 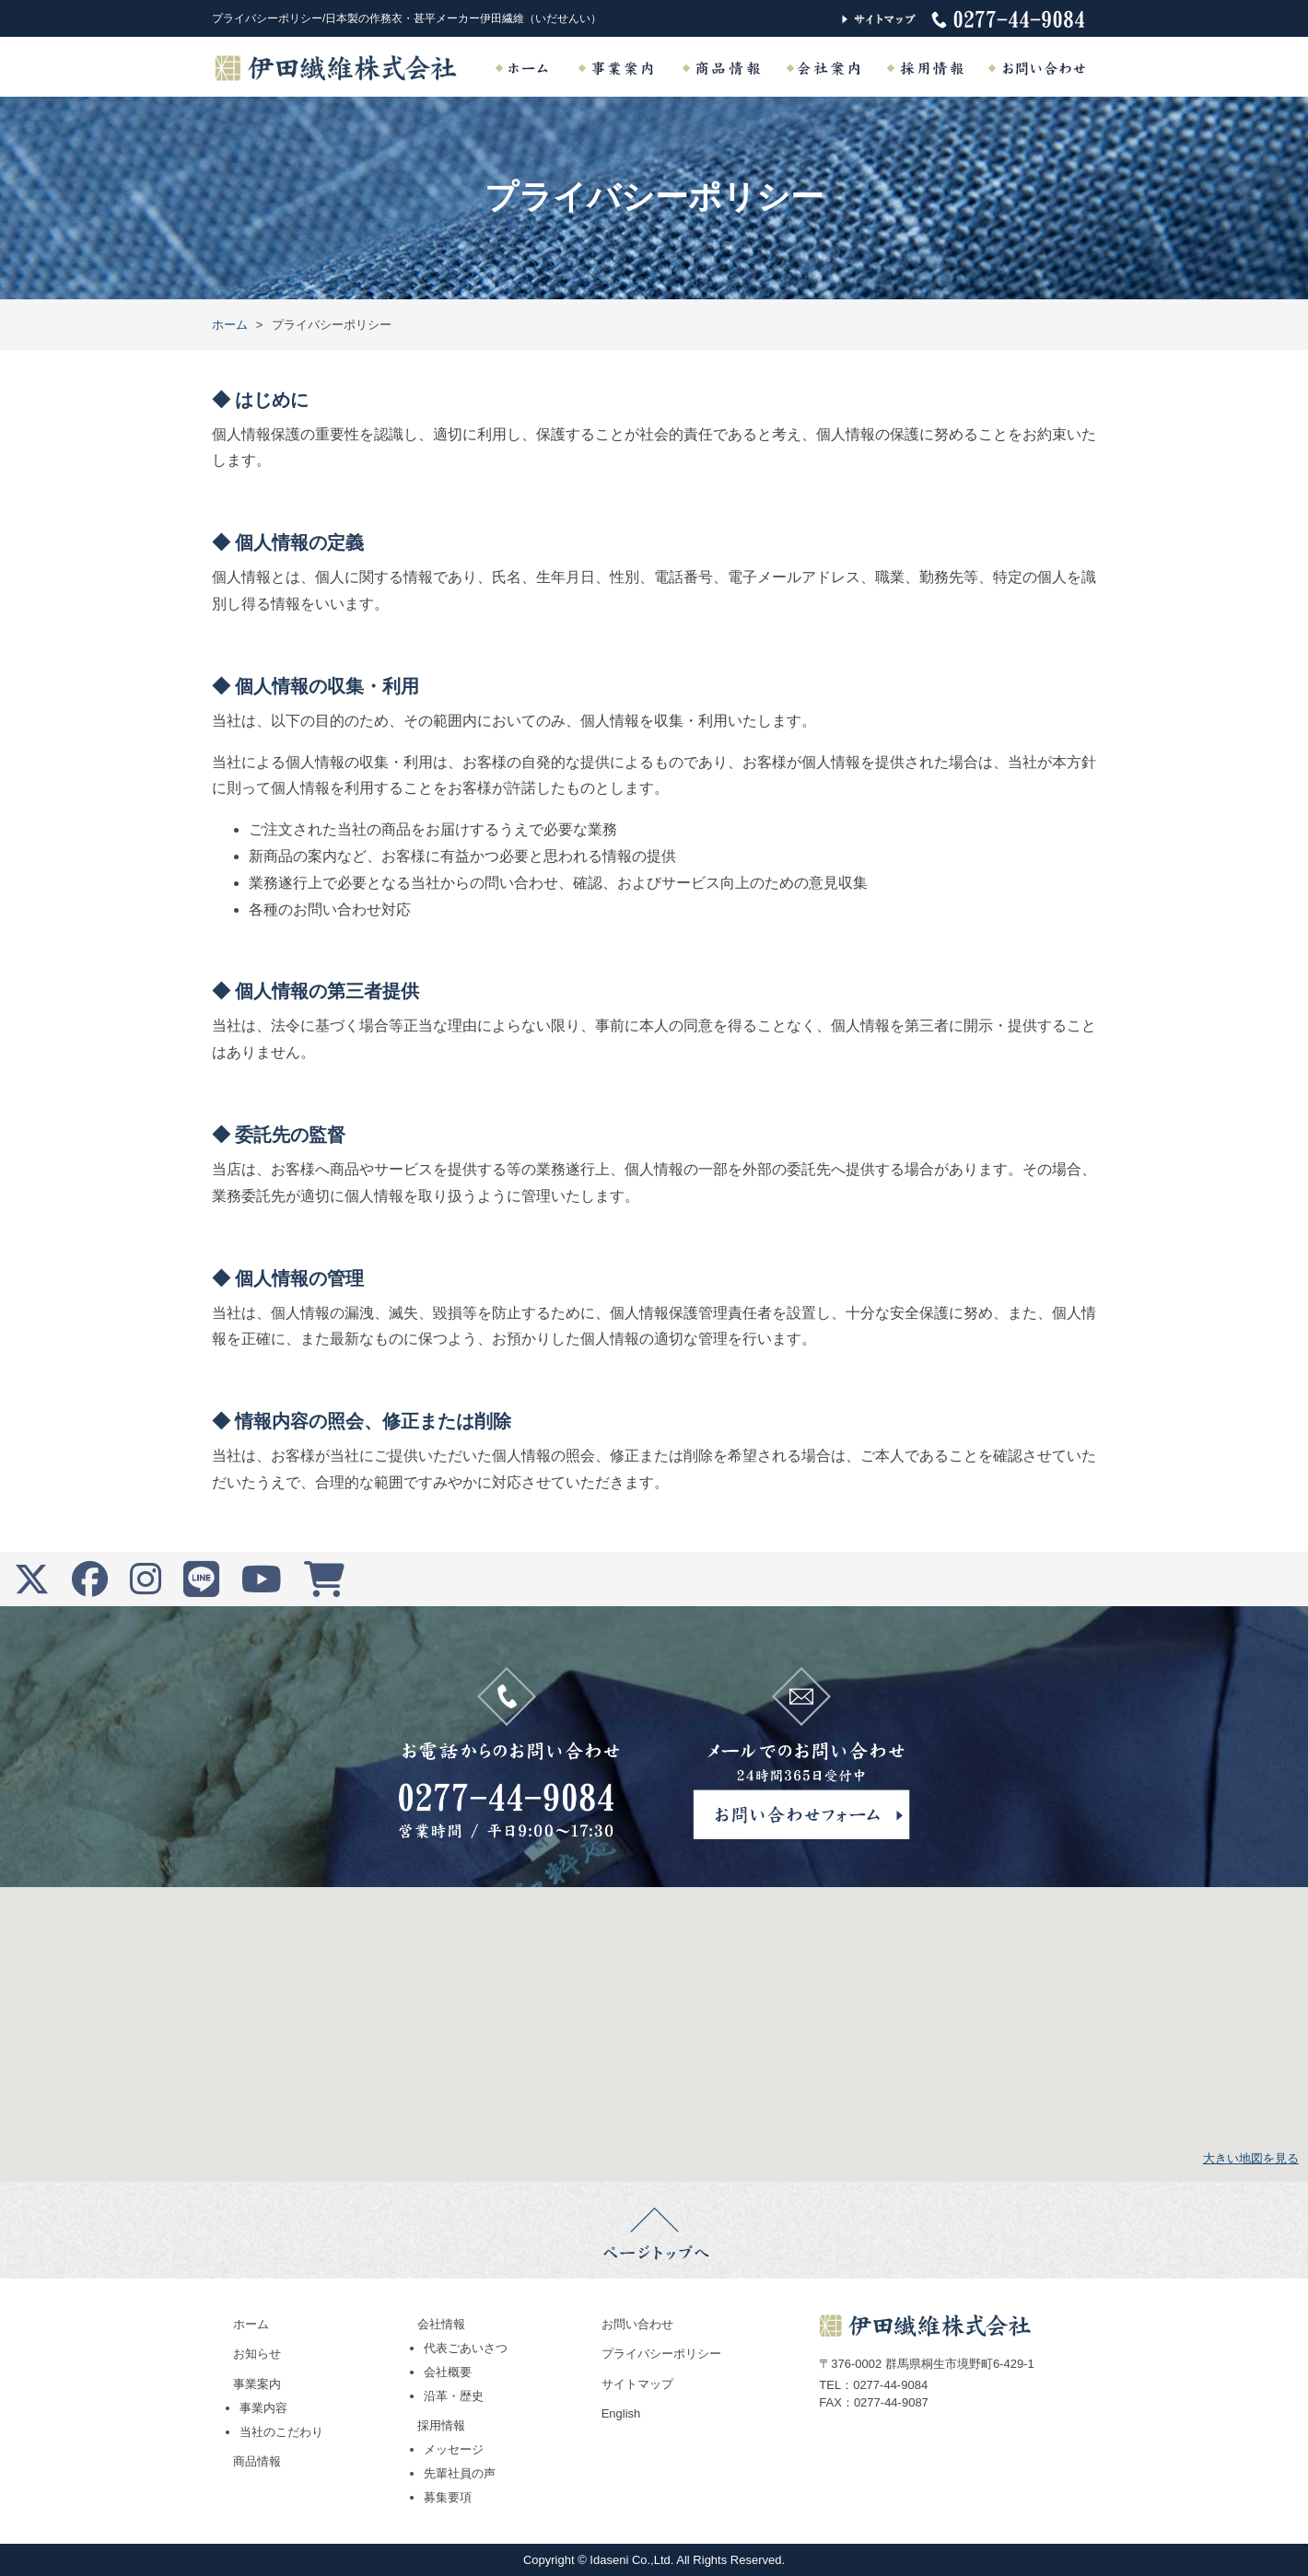 I want to click on お問い合わせ, so click(x=637, y=2324).